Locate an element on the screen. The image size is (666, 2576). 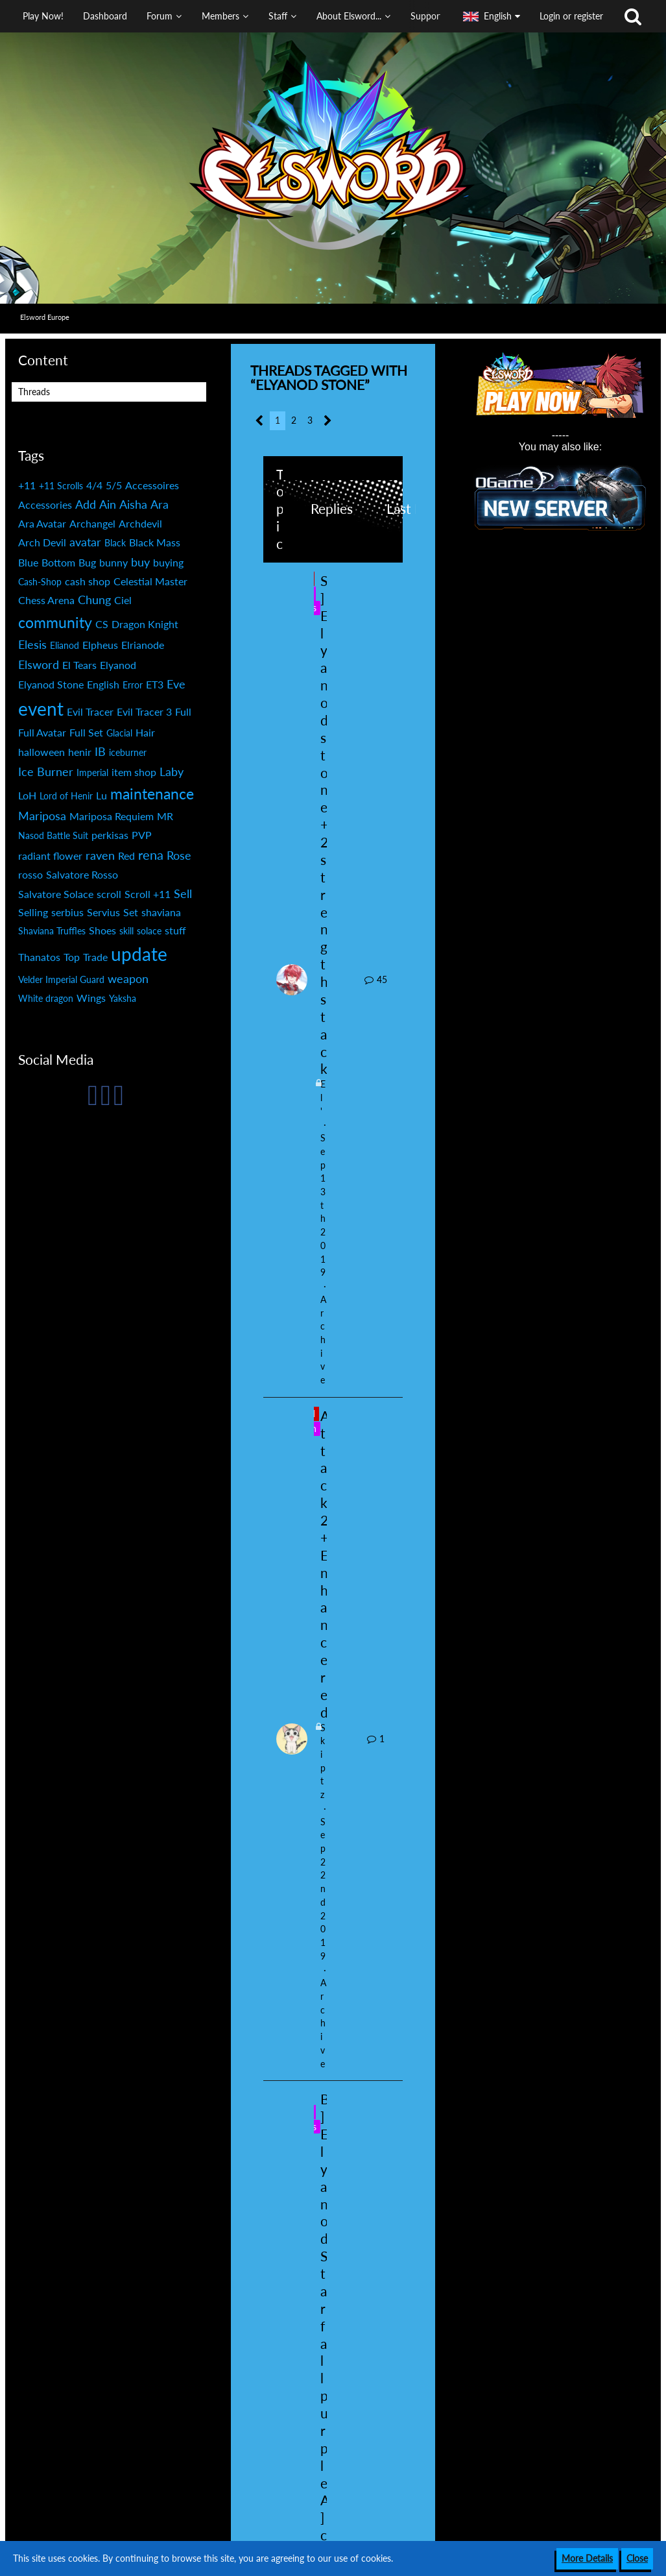
Lord of Henir is located at coordinates (66, 795).